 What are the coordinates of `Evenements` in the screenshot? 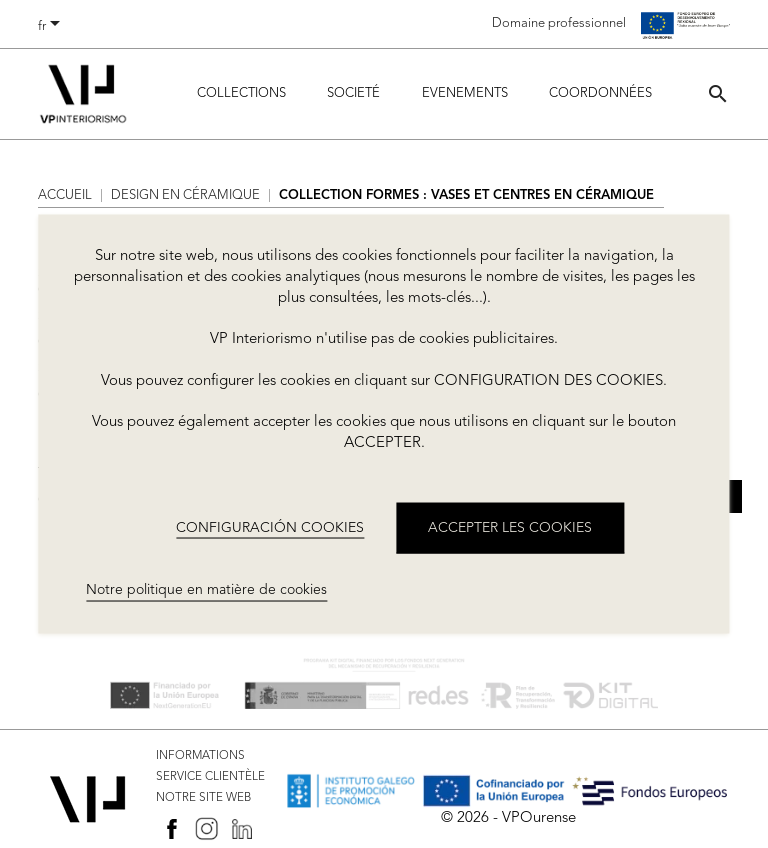 It's located at (465, 93).